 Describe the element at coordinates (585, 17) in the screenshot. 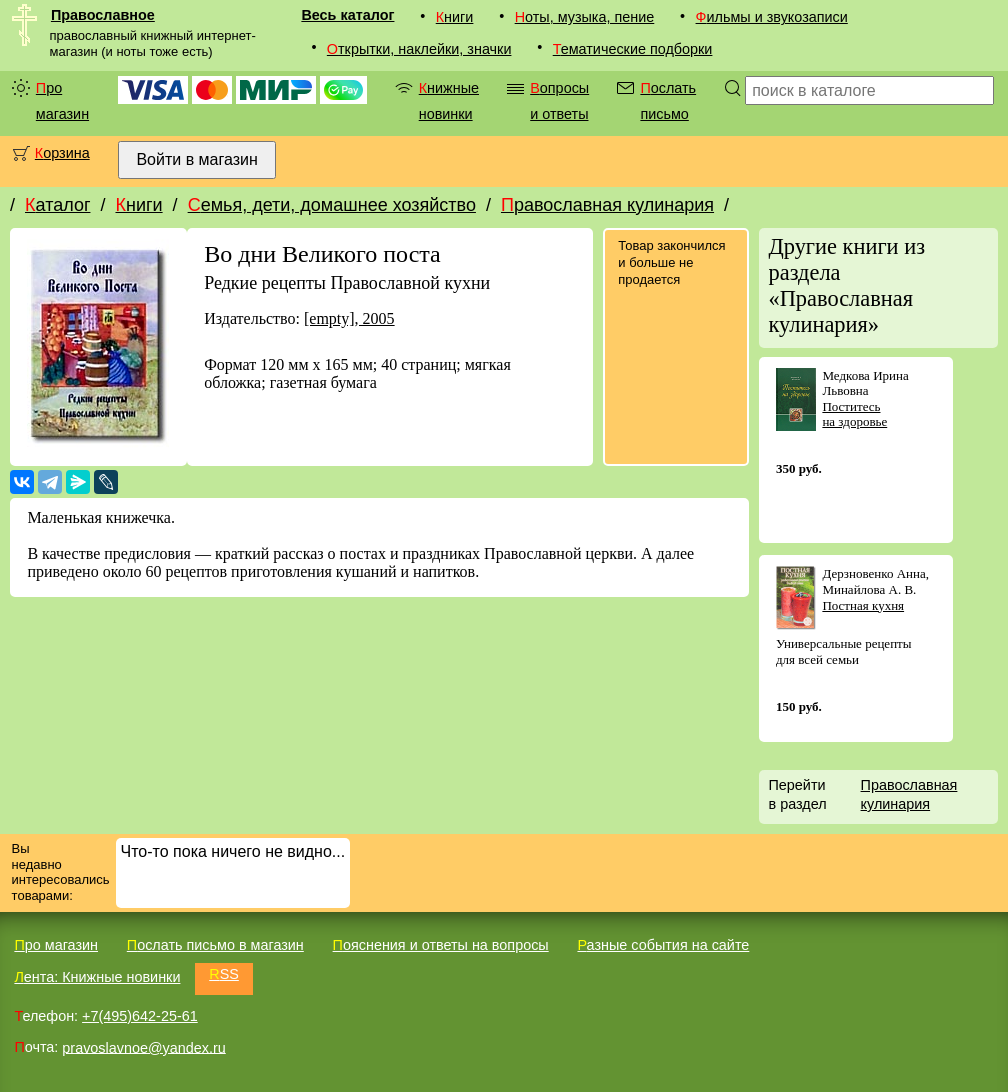

I see `Ноты, музыка, пение` at that location.